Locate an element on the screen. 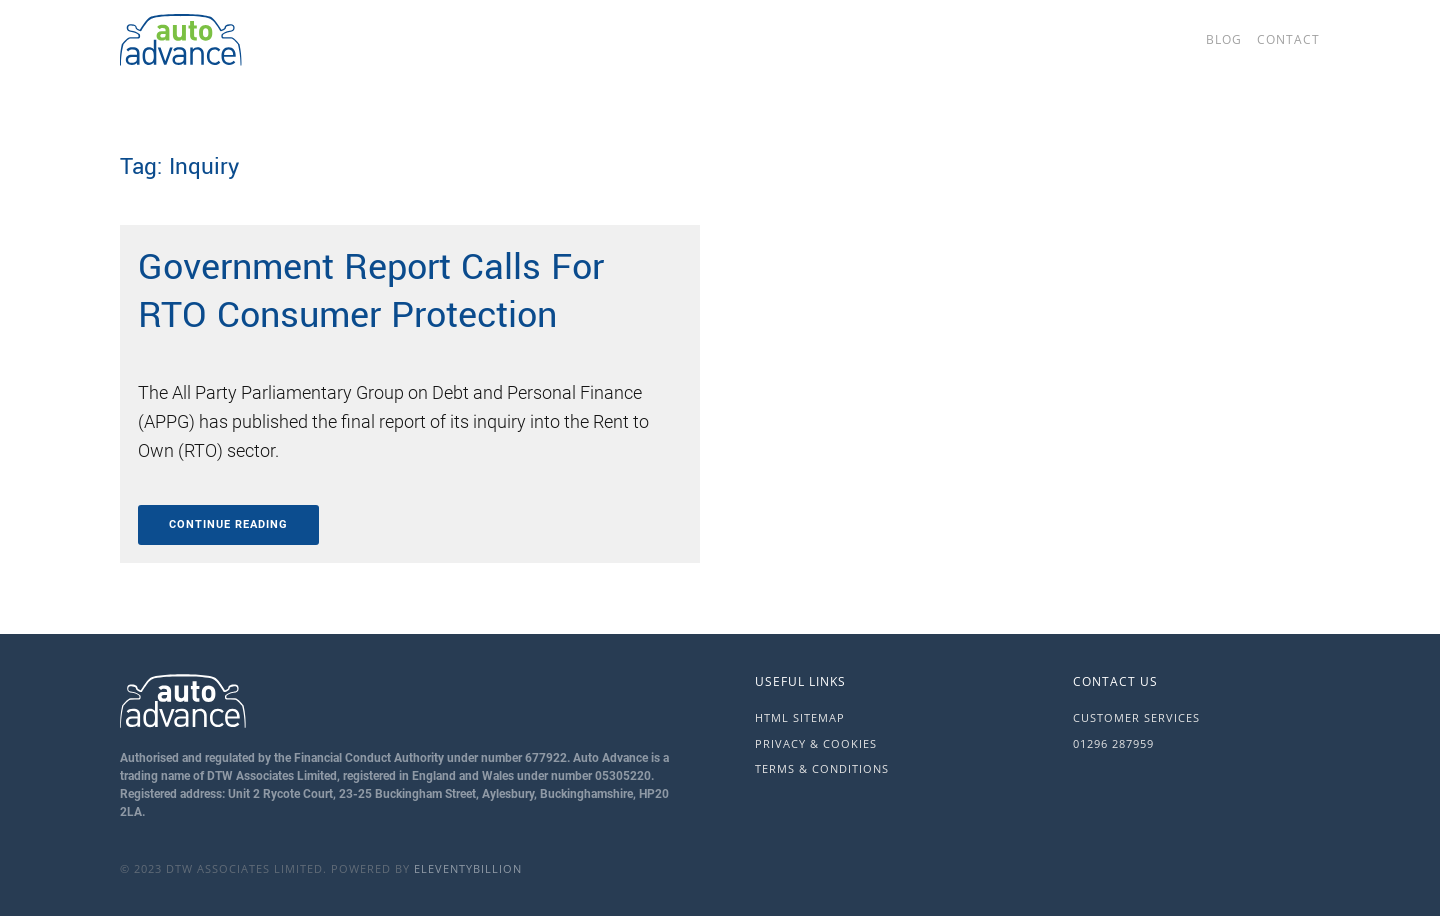 The width and height of the screenshot is (1440, 916). [Back to home] is located at coordinates (280, 40).